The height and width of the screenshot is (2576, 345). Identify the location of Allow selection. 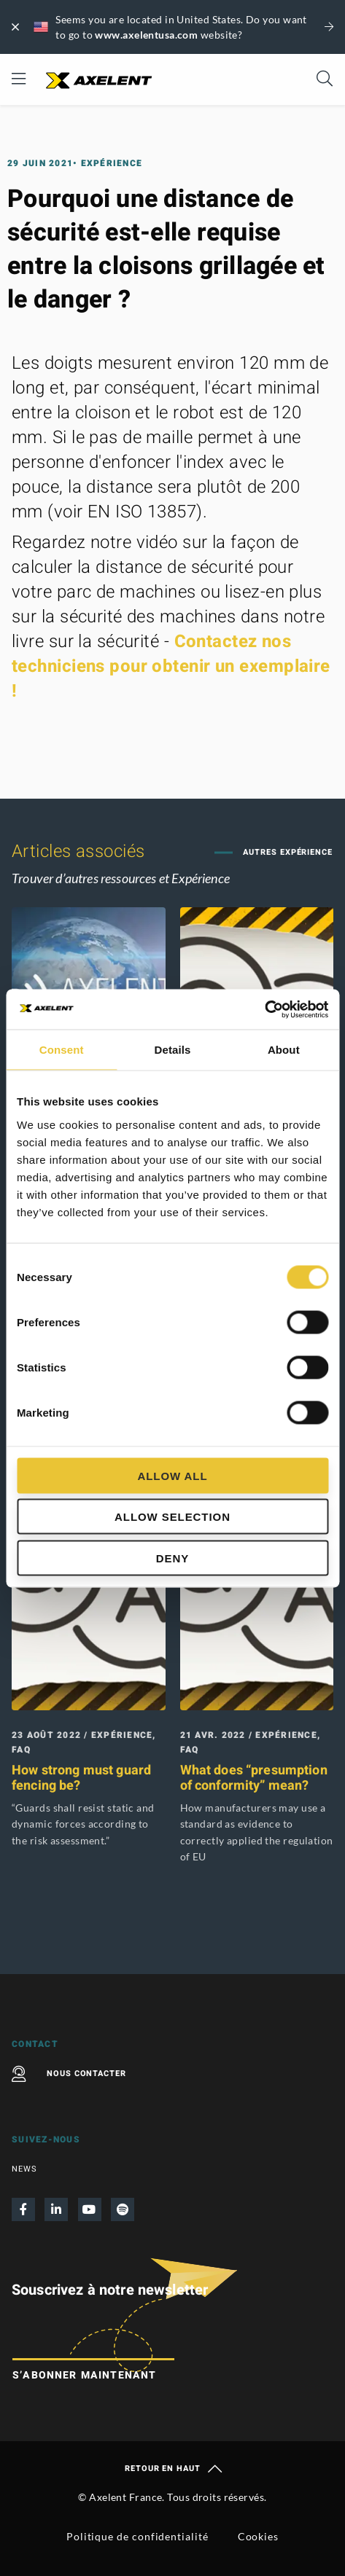
(172, 1517).